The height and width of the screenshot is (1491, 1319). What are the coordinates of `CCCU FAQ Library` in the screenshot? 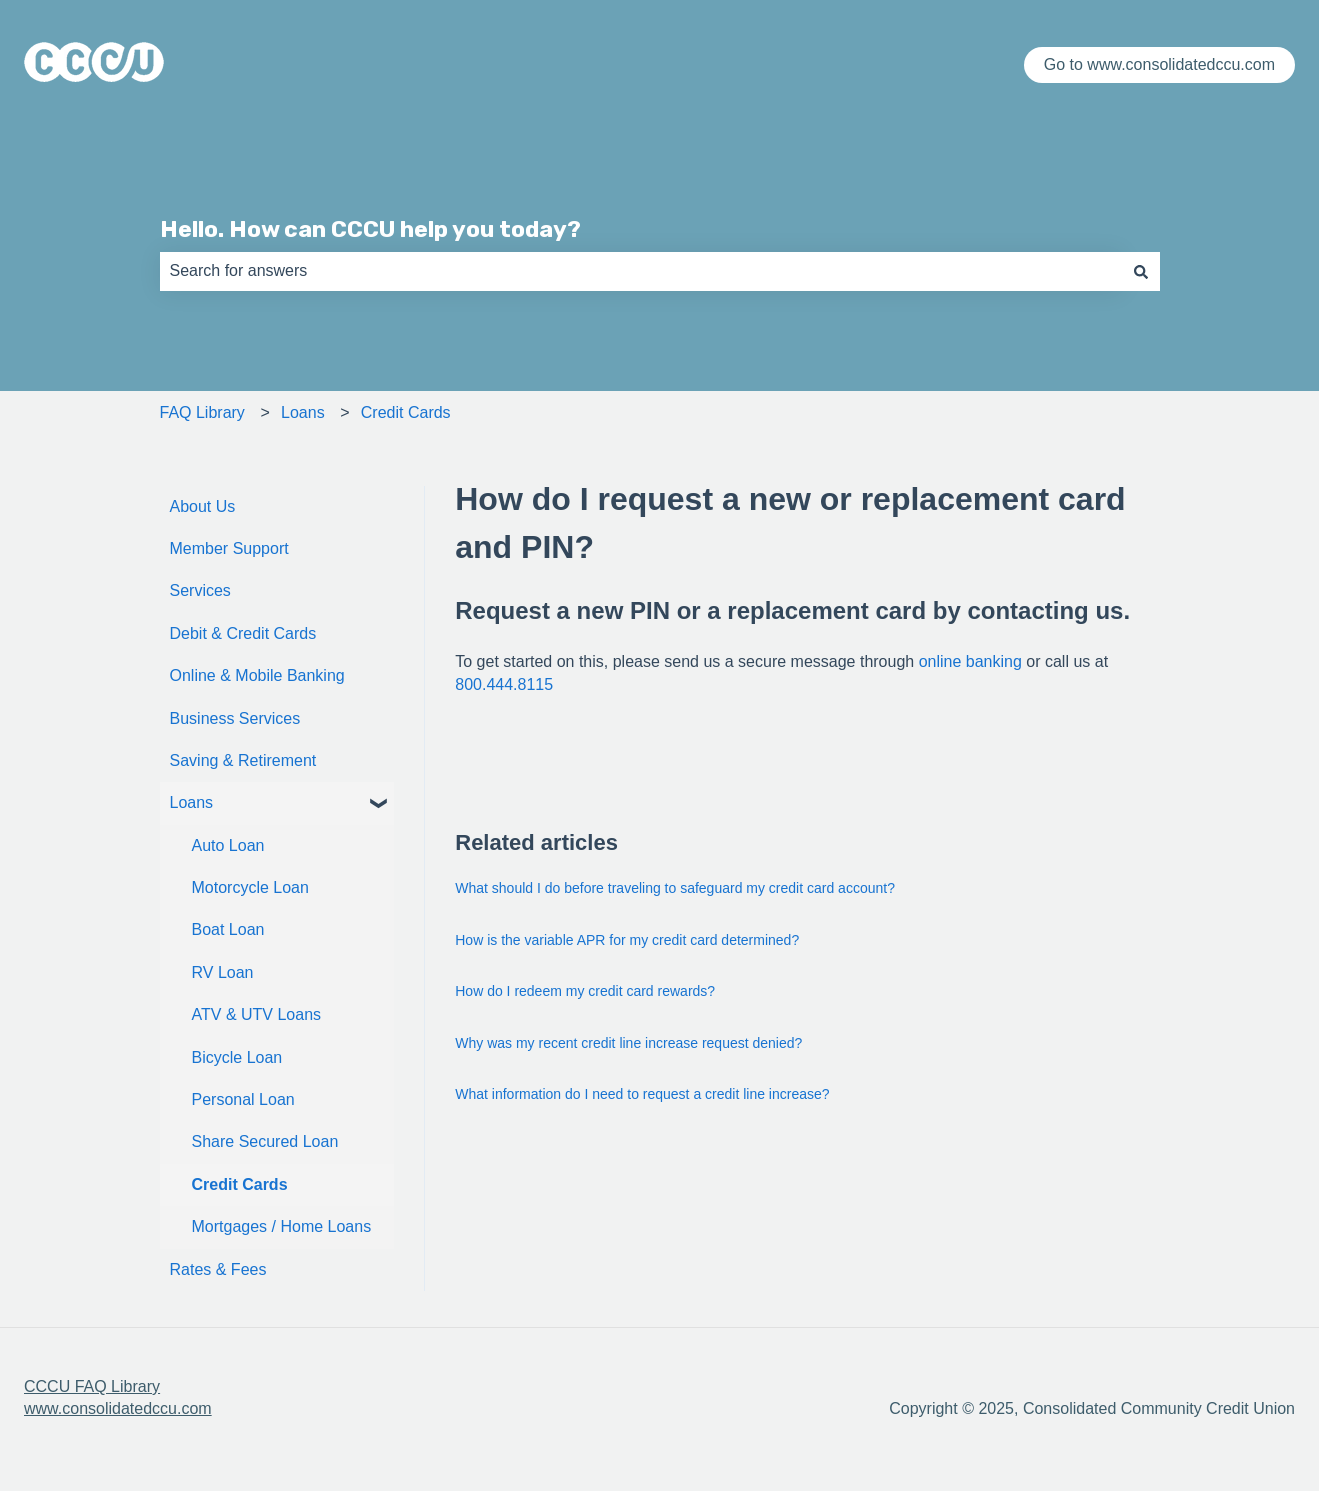 It's located at (92, 1386).